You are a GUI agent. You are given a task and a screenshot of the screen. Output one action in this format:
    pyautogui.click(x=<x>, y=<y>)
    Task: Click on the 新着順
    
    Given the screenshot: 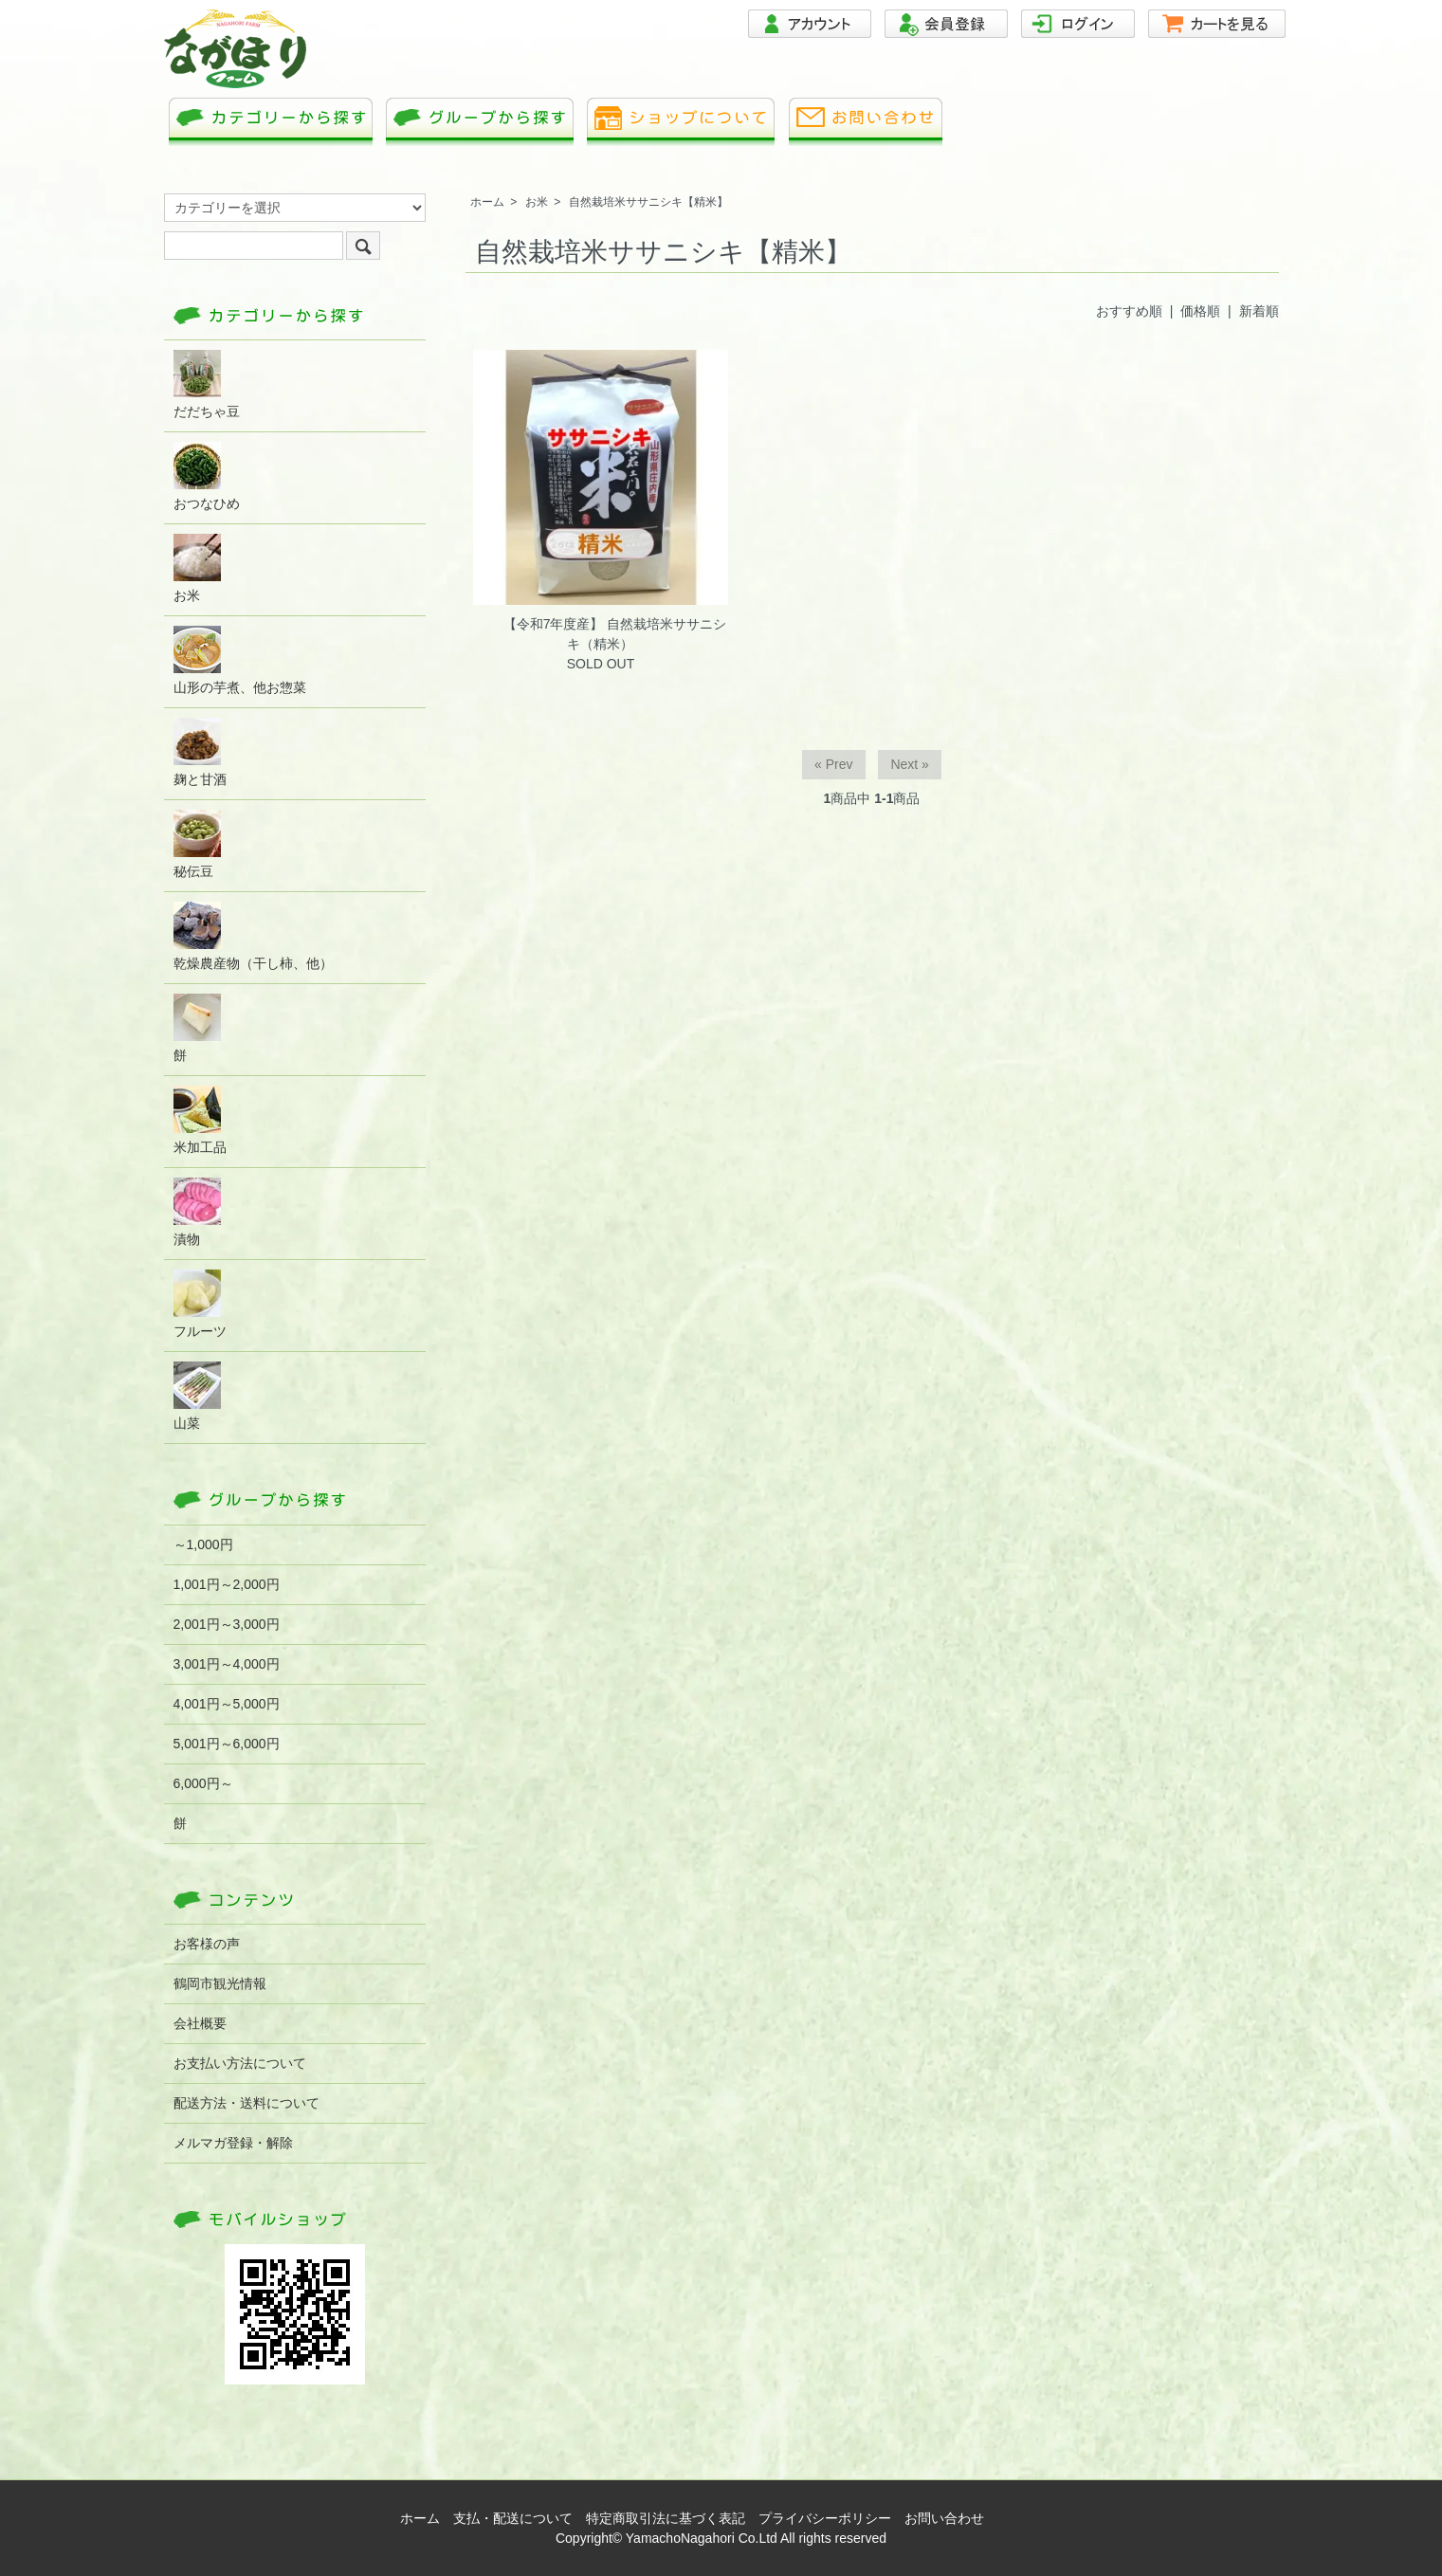 What is the action you would take?
    pyautogui.click(x=1259, y=311)
    